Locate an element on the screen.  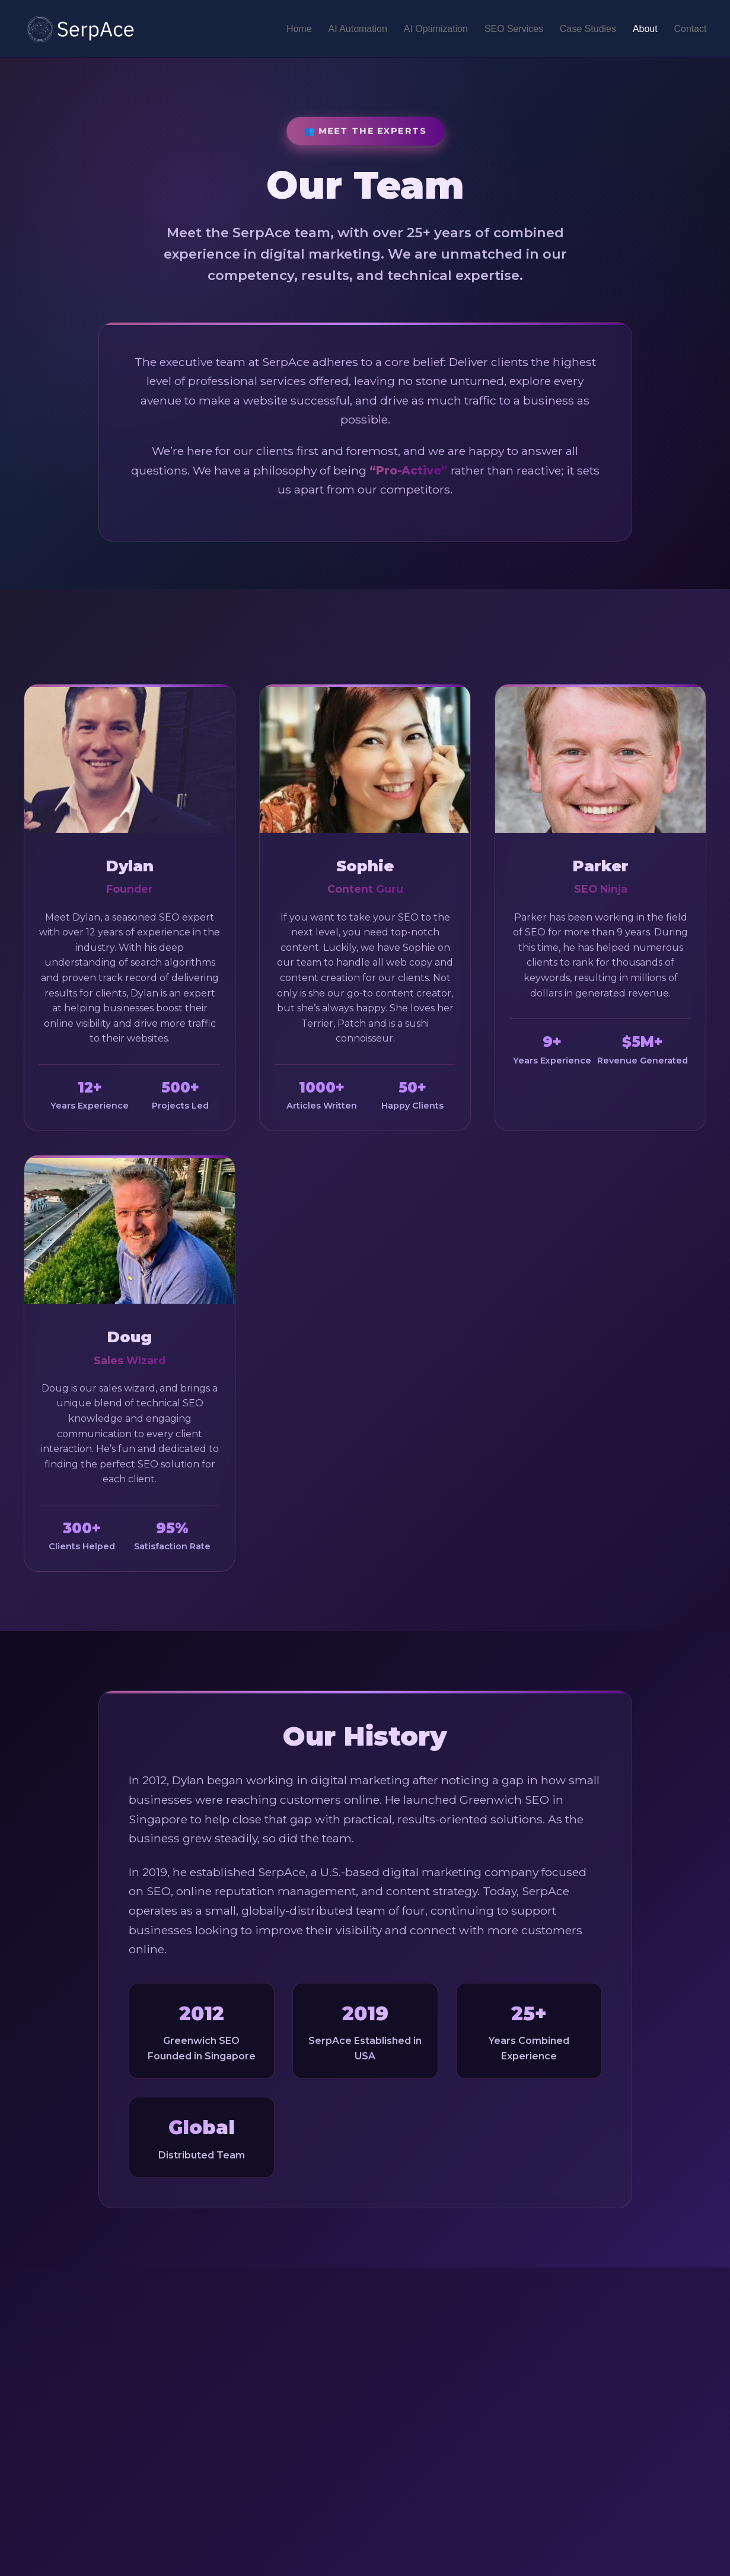
Medspa Marketing is located at coordinates (579, 2536).